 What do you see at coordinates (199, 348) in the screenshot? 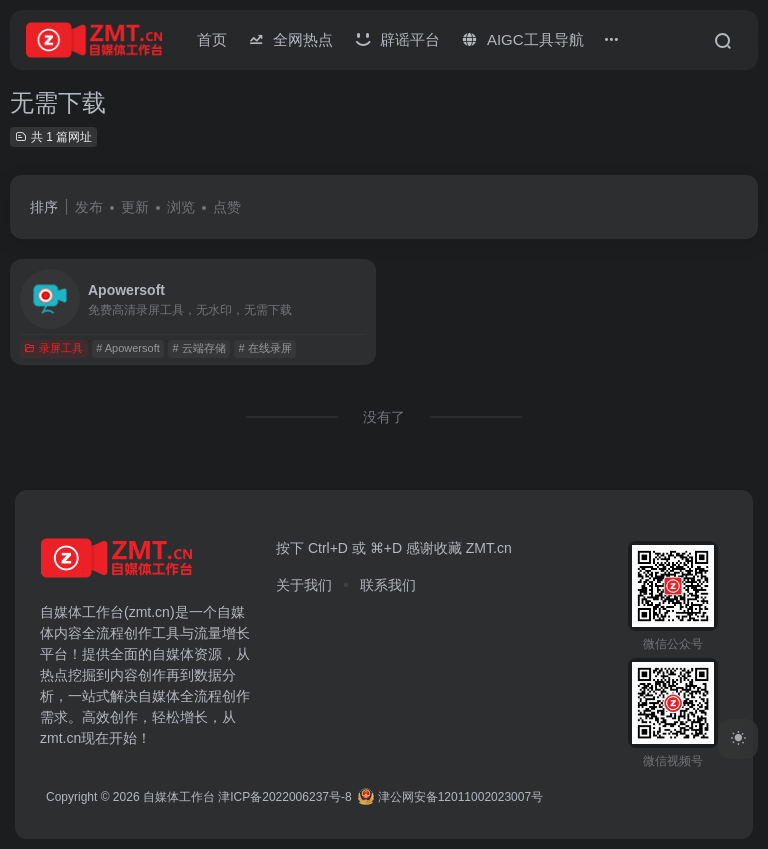
I see `# 云端存储` at bounding box center [199, 348].